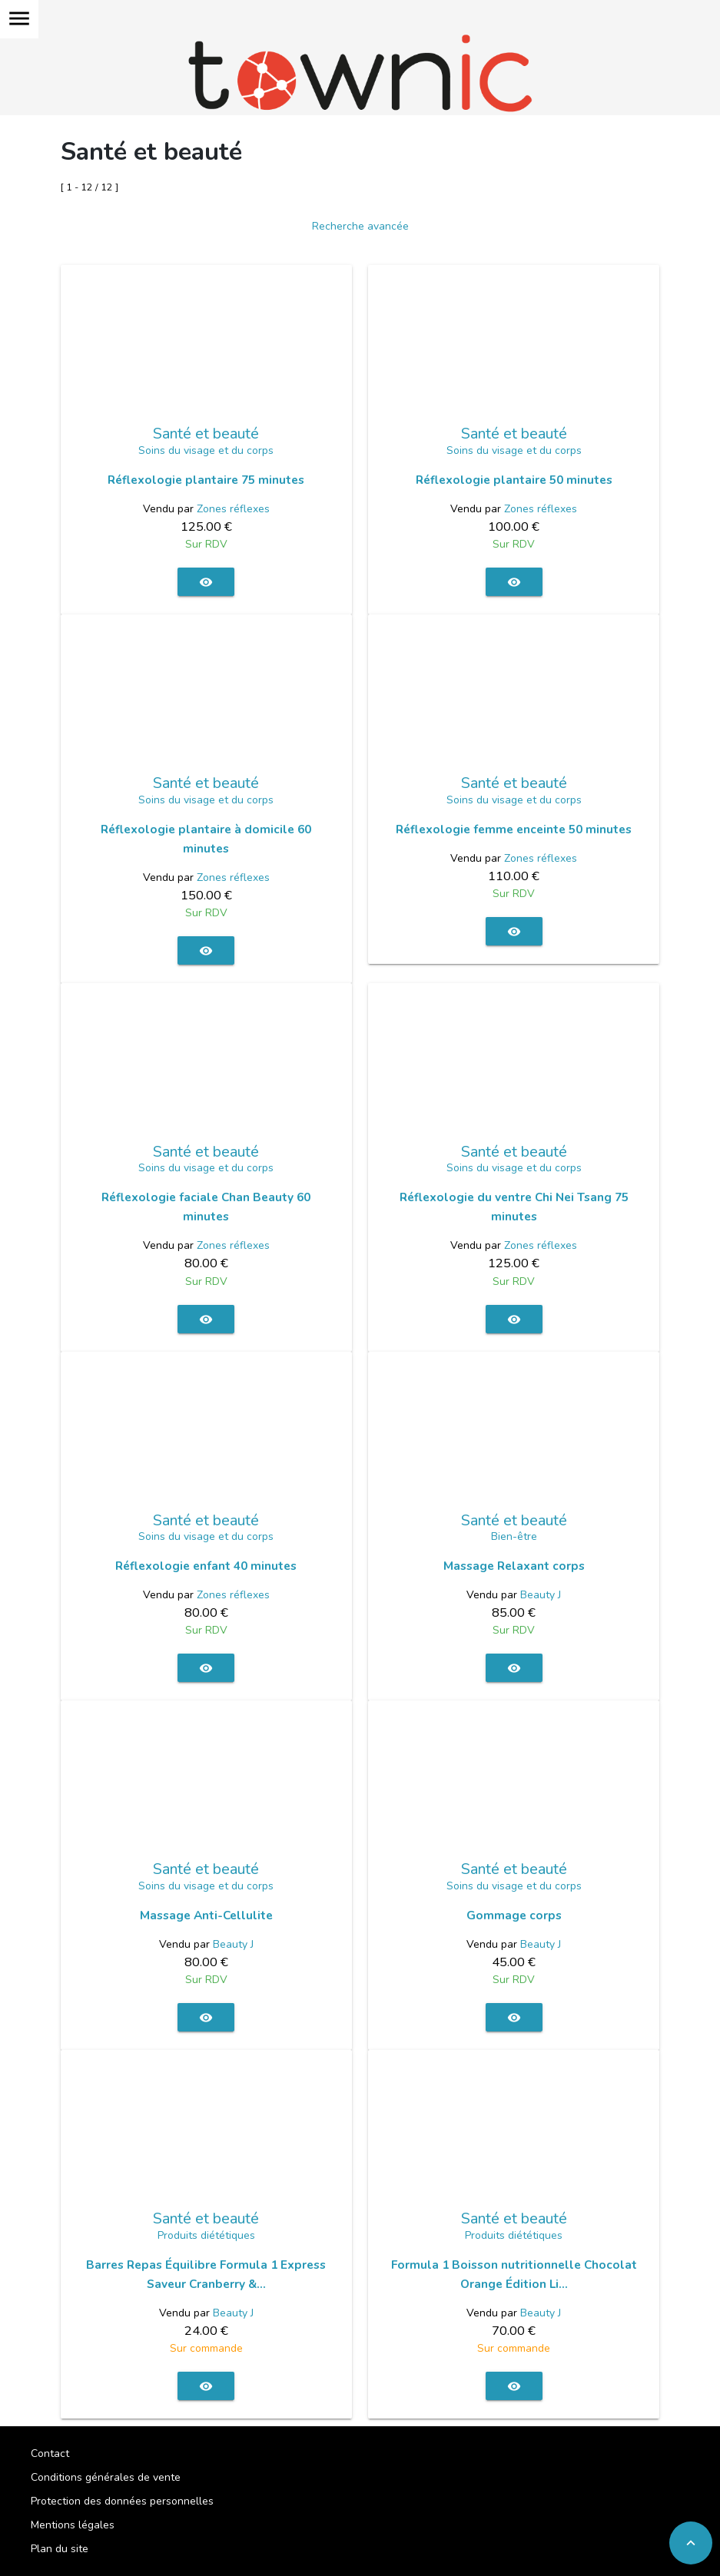 This screenshot has width=720, height=2576. Describe the element at coordinates (206, 433) in the screenshot. I see `Santé et beauté` at that location.